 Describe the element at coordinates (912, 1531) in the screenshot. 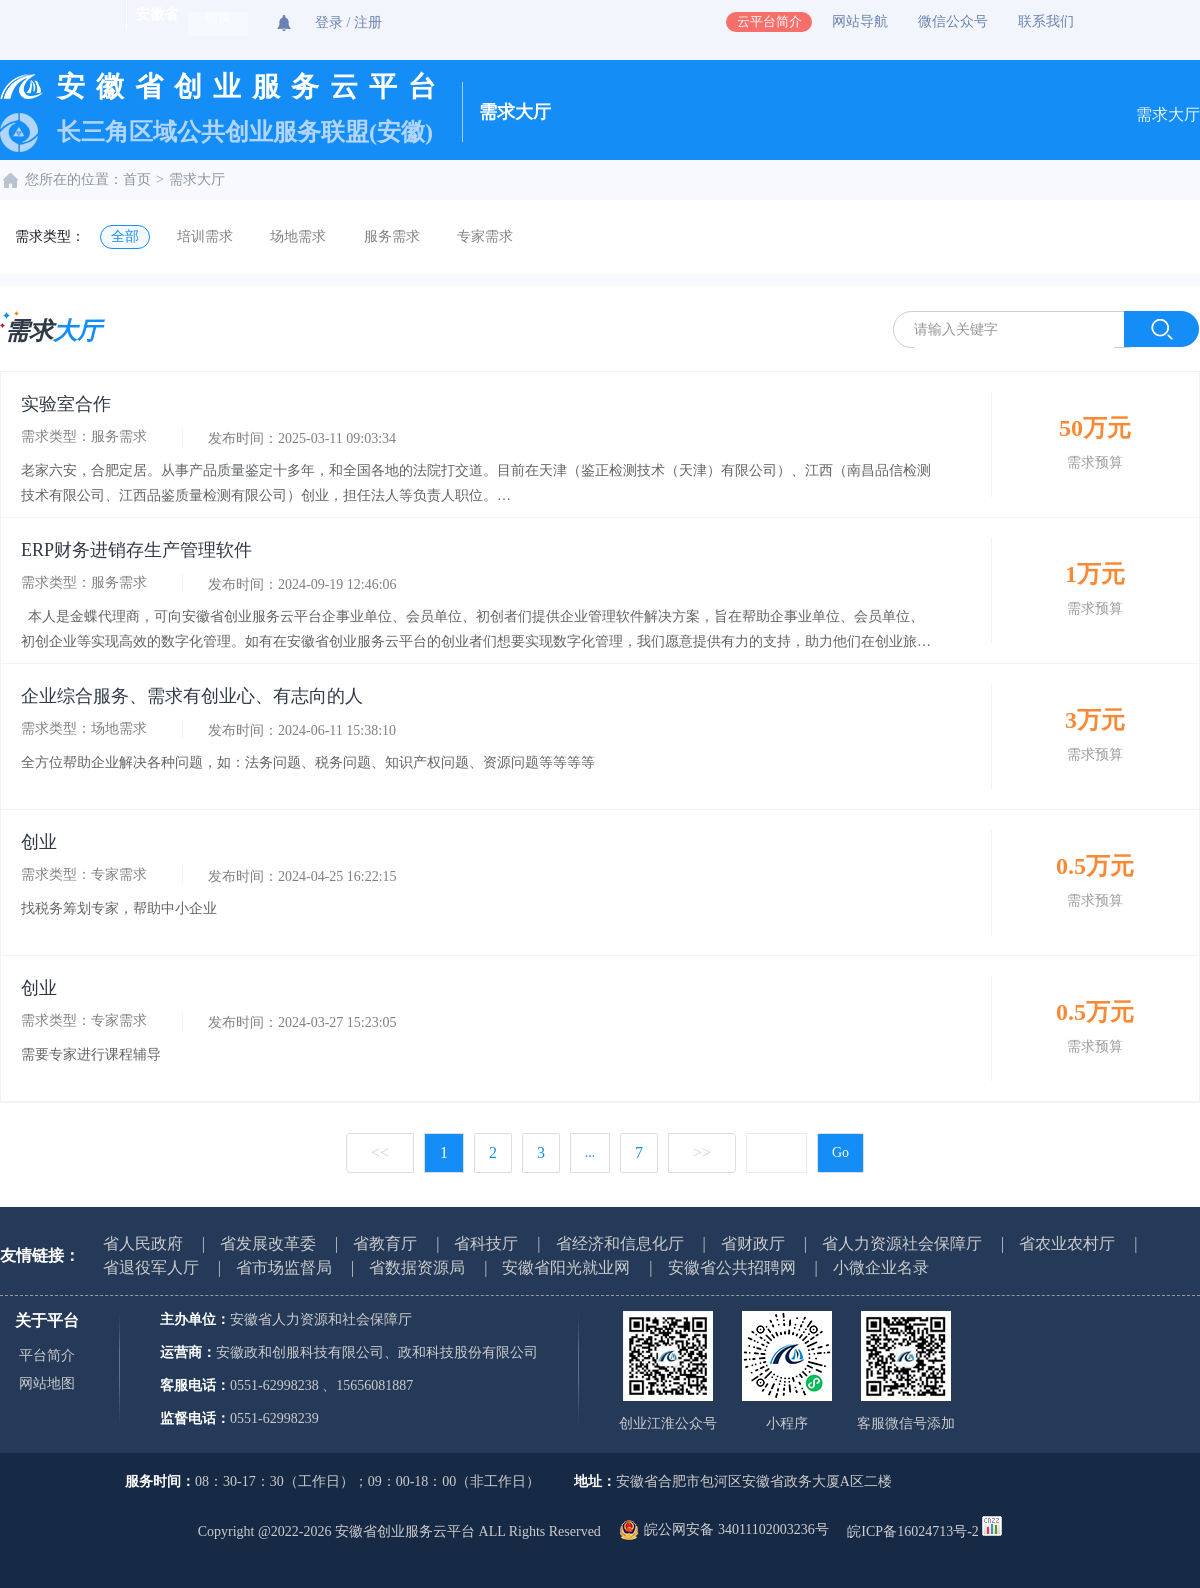

I see `皖ICP备16024713号-2` at that location.